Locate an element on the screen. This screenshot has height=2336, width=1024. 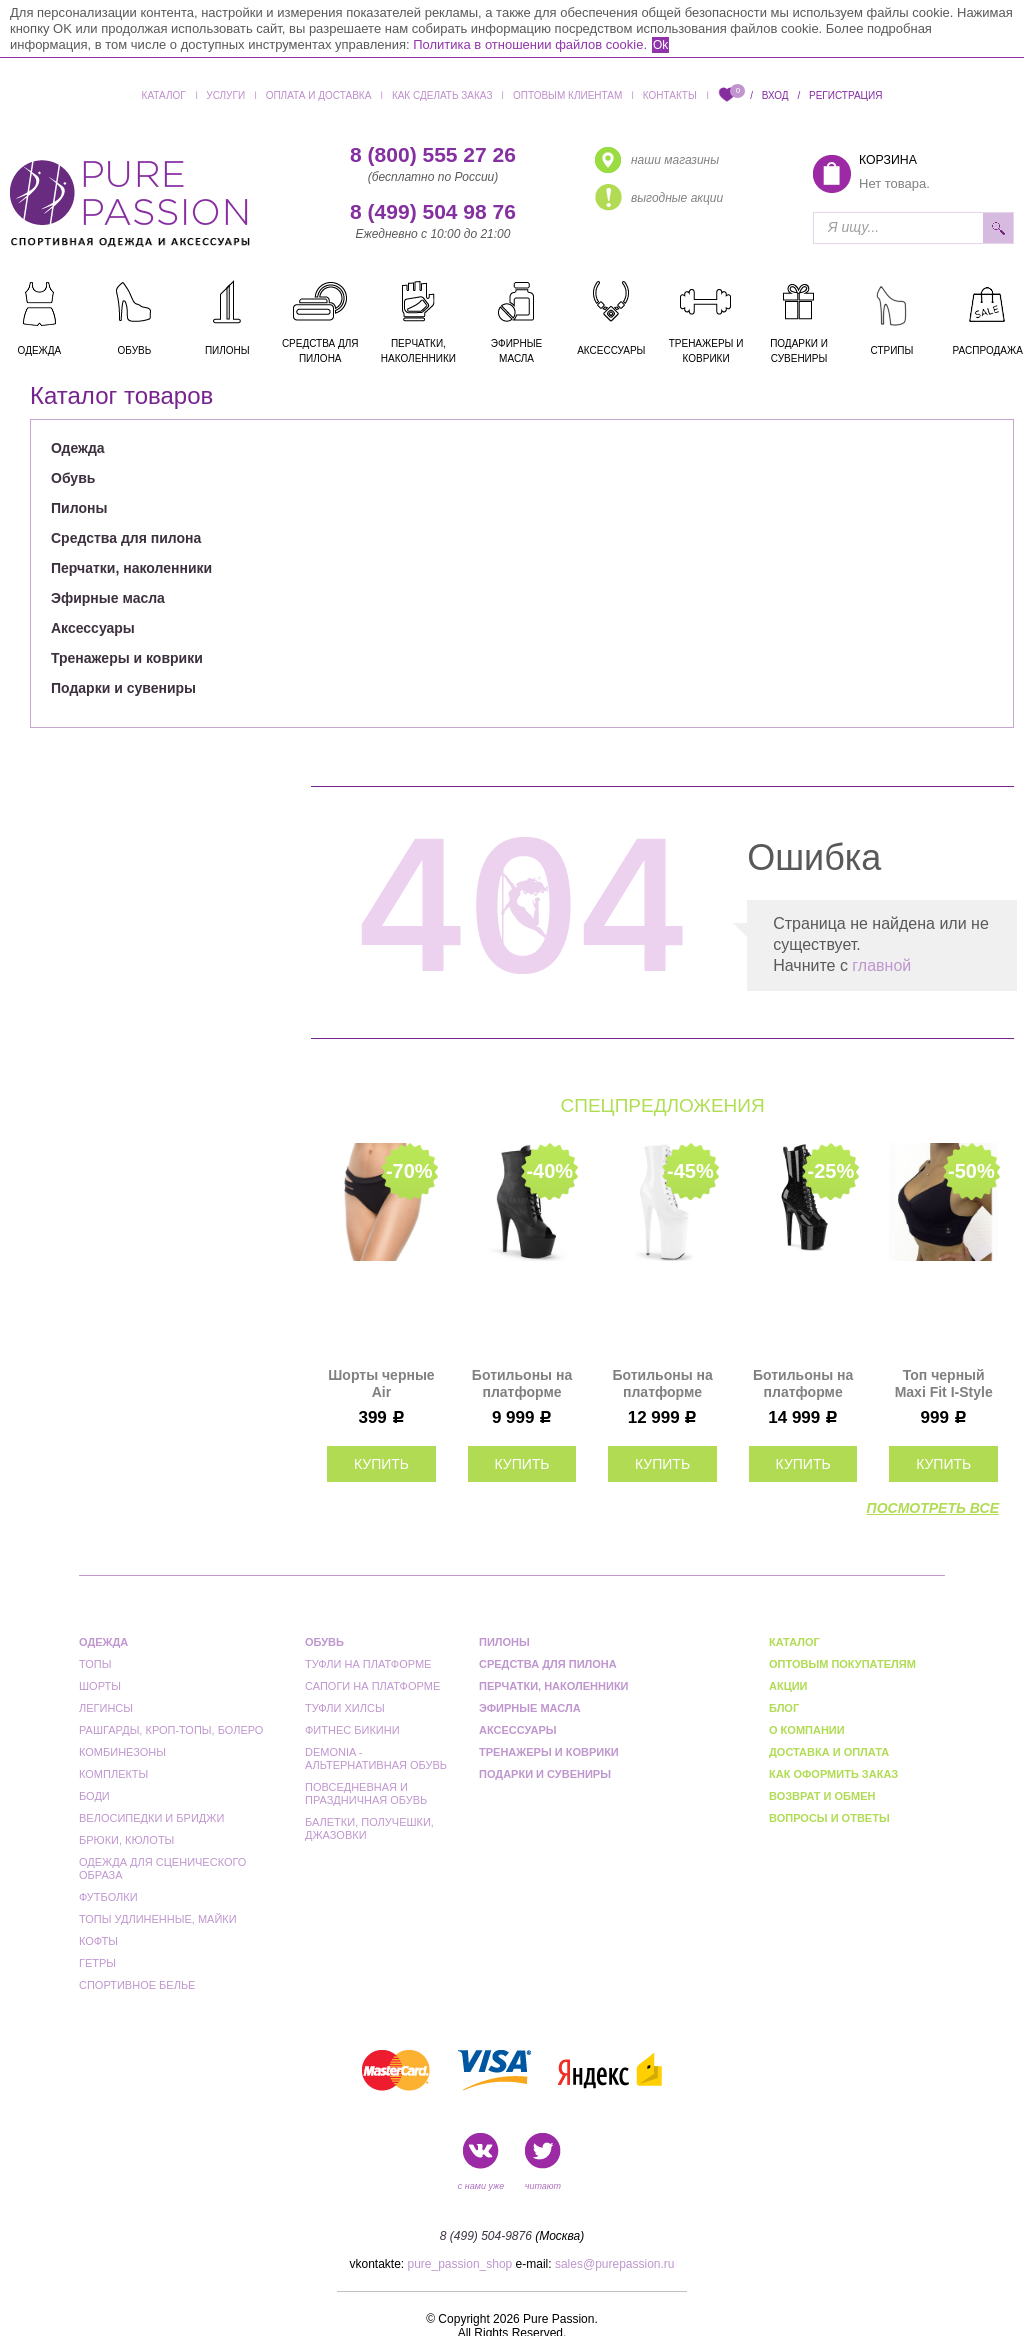
Оплата и доставка is located at coordinates (319, 95).